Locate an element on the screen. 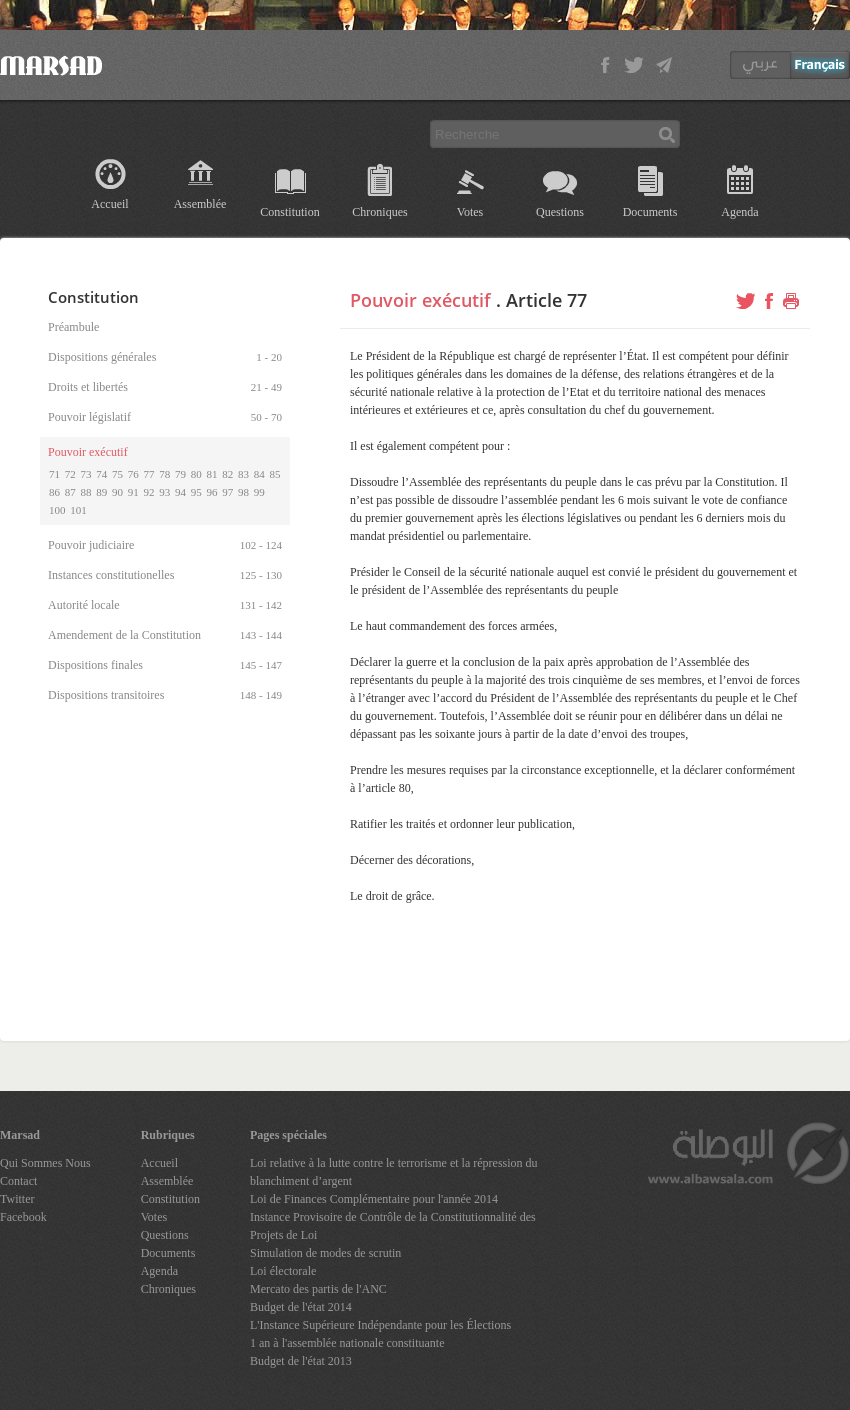 The image size is (850, 1410). 82 is located at coordinates (227, 474).